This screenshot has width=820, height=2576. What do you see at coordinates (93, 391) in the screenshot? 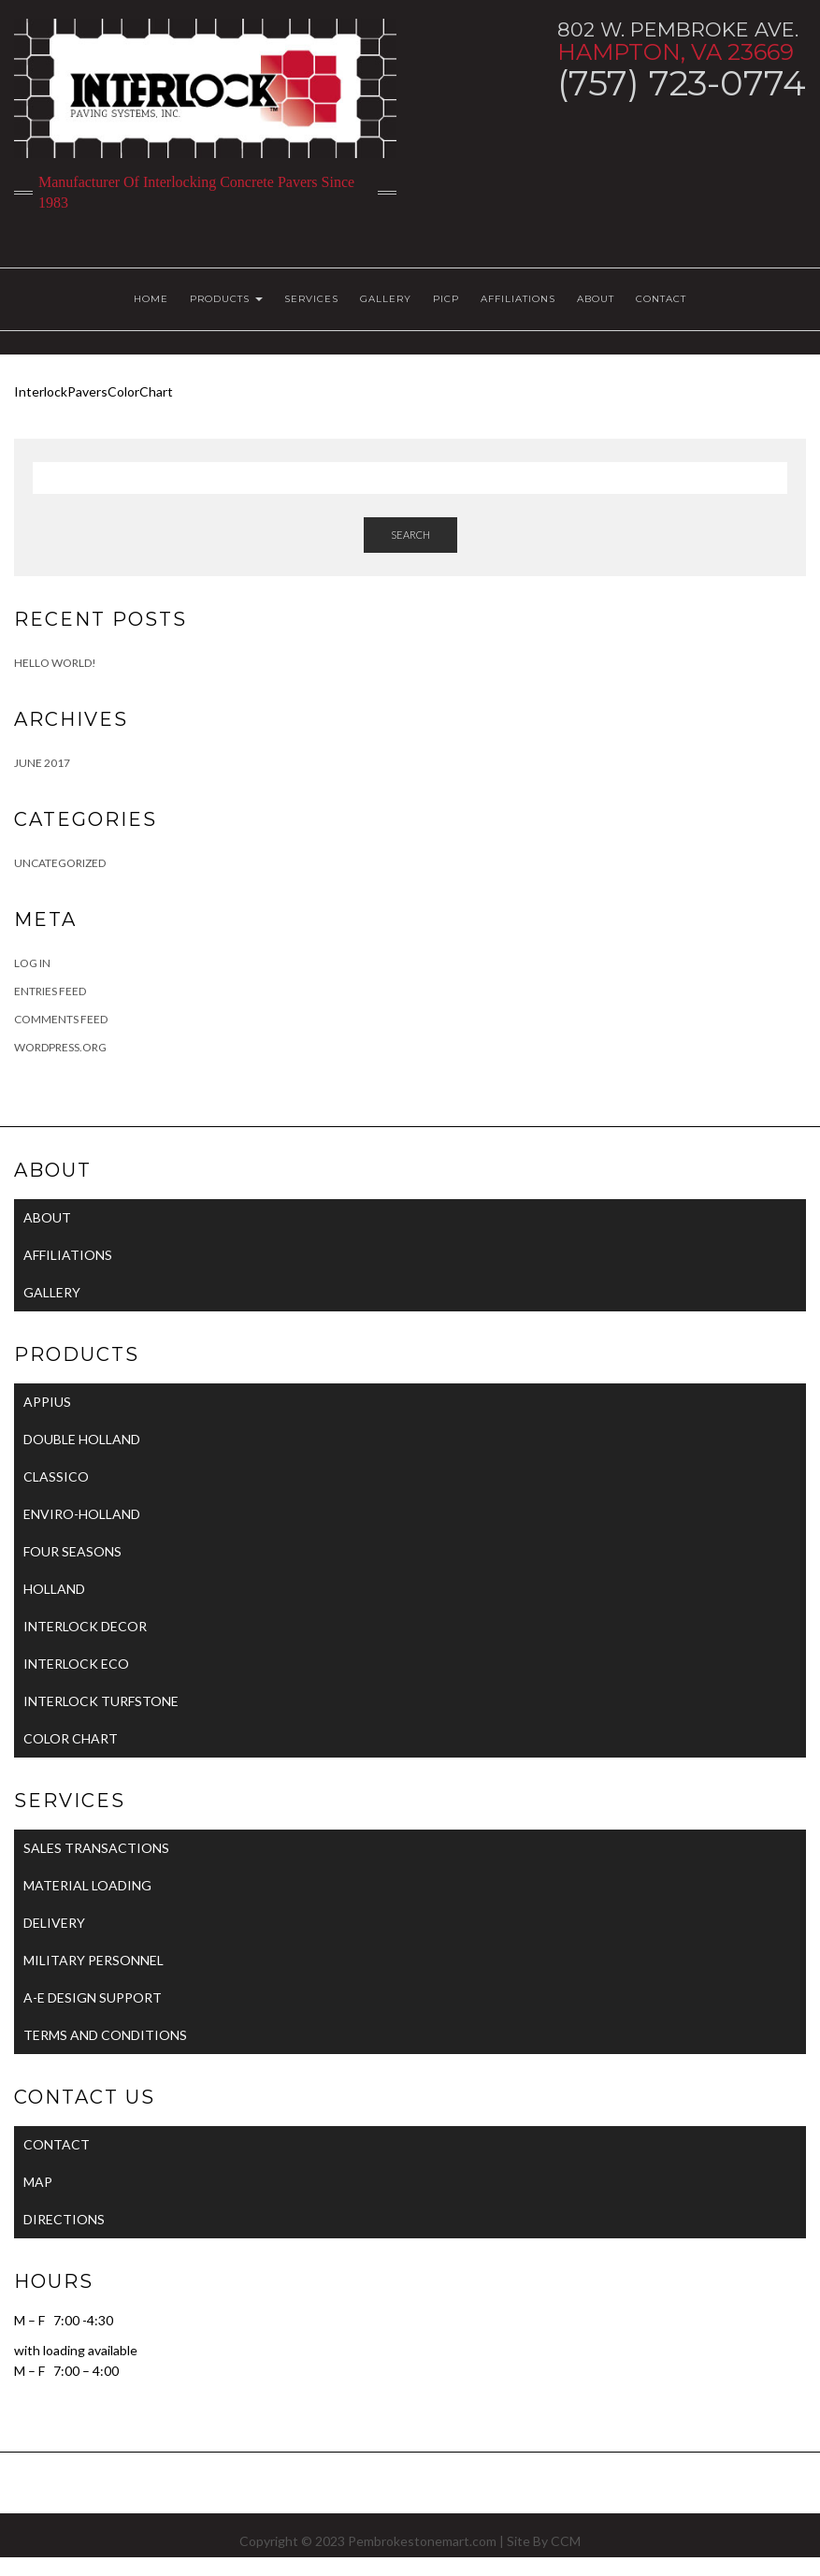
I see `InterlockPaversColorChart` at bounding box center [93, 391].